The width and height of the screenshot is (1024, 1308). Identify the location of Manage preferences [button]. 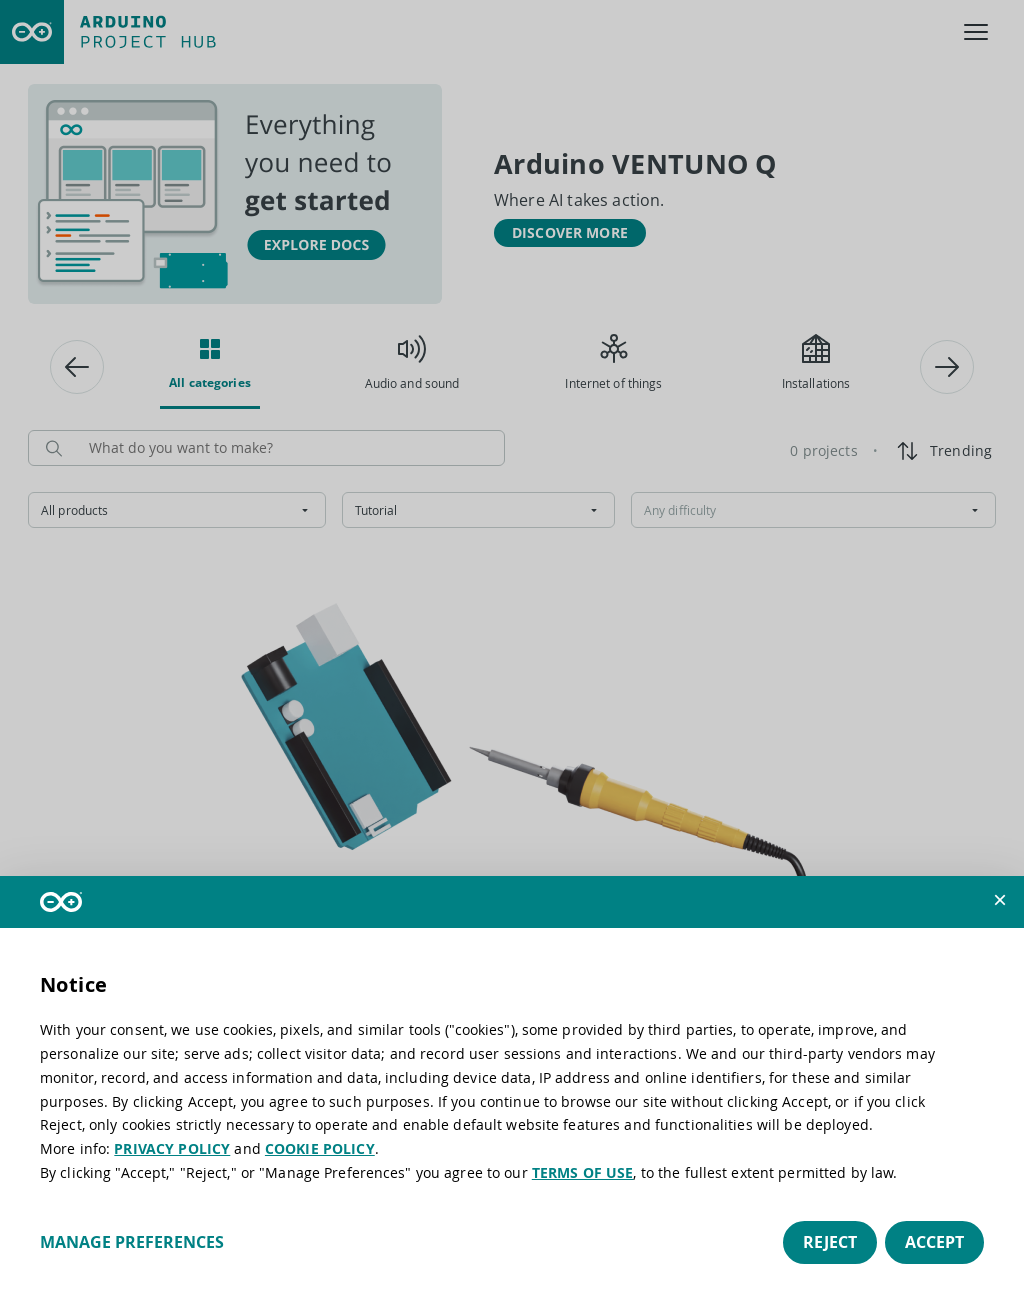
(132, 1242).